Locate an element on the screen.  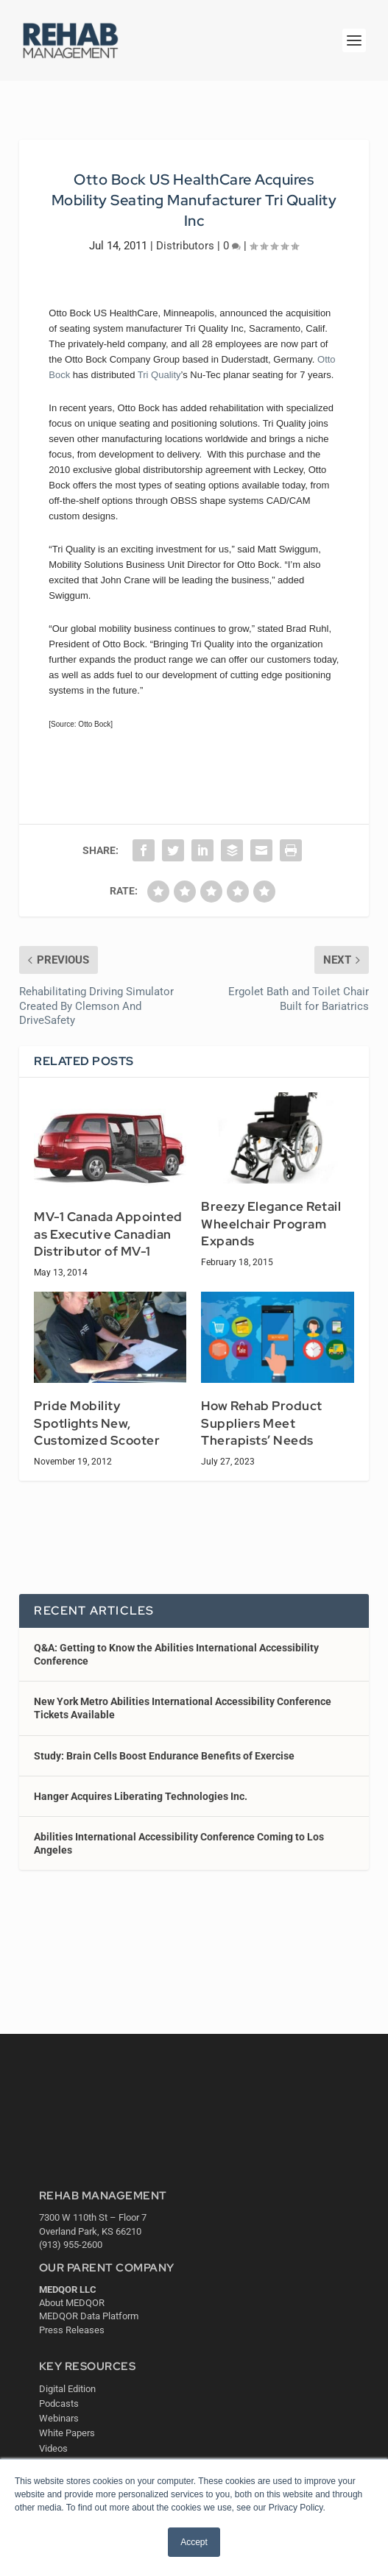
MV-1 Canada Appointed as Executive Canadian Distributor of MV-1 is located at coordinates (108, 1234).